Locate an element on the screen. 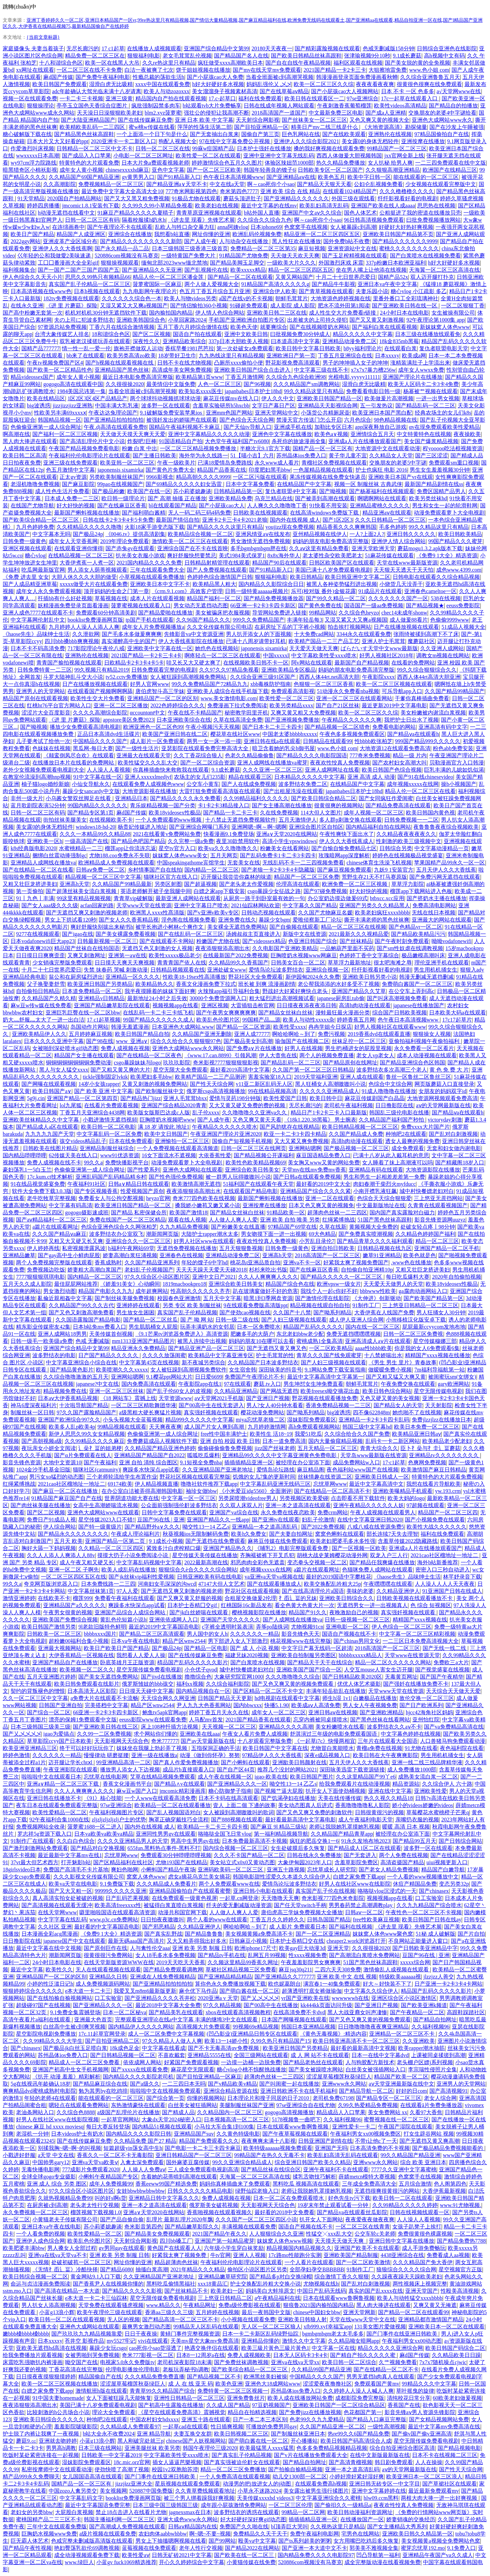  蘑菇mogu1.3.2.apk版本下载 is located at coordinates (430, 548).